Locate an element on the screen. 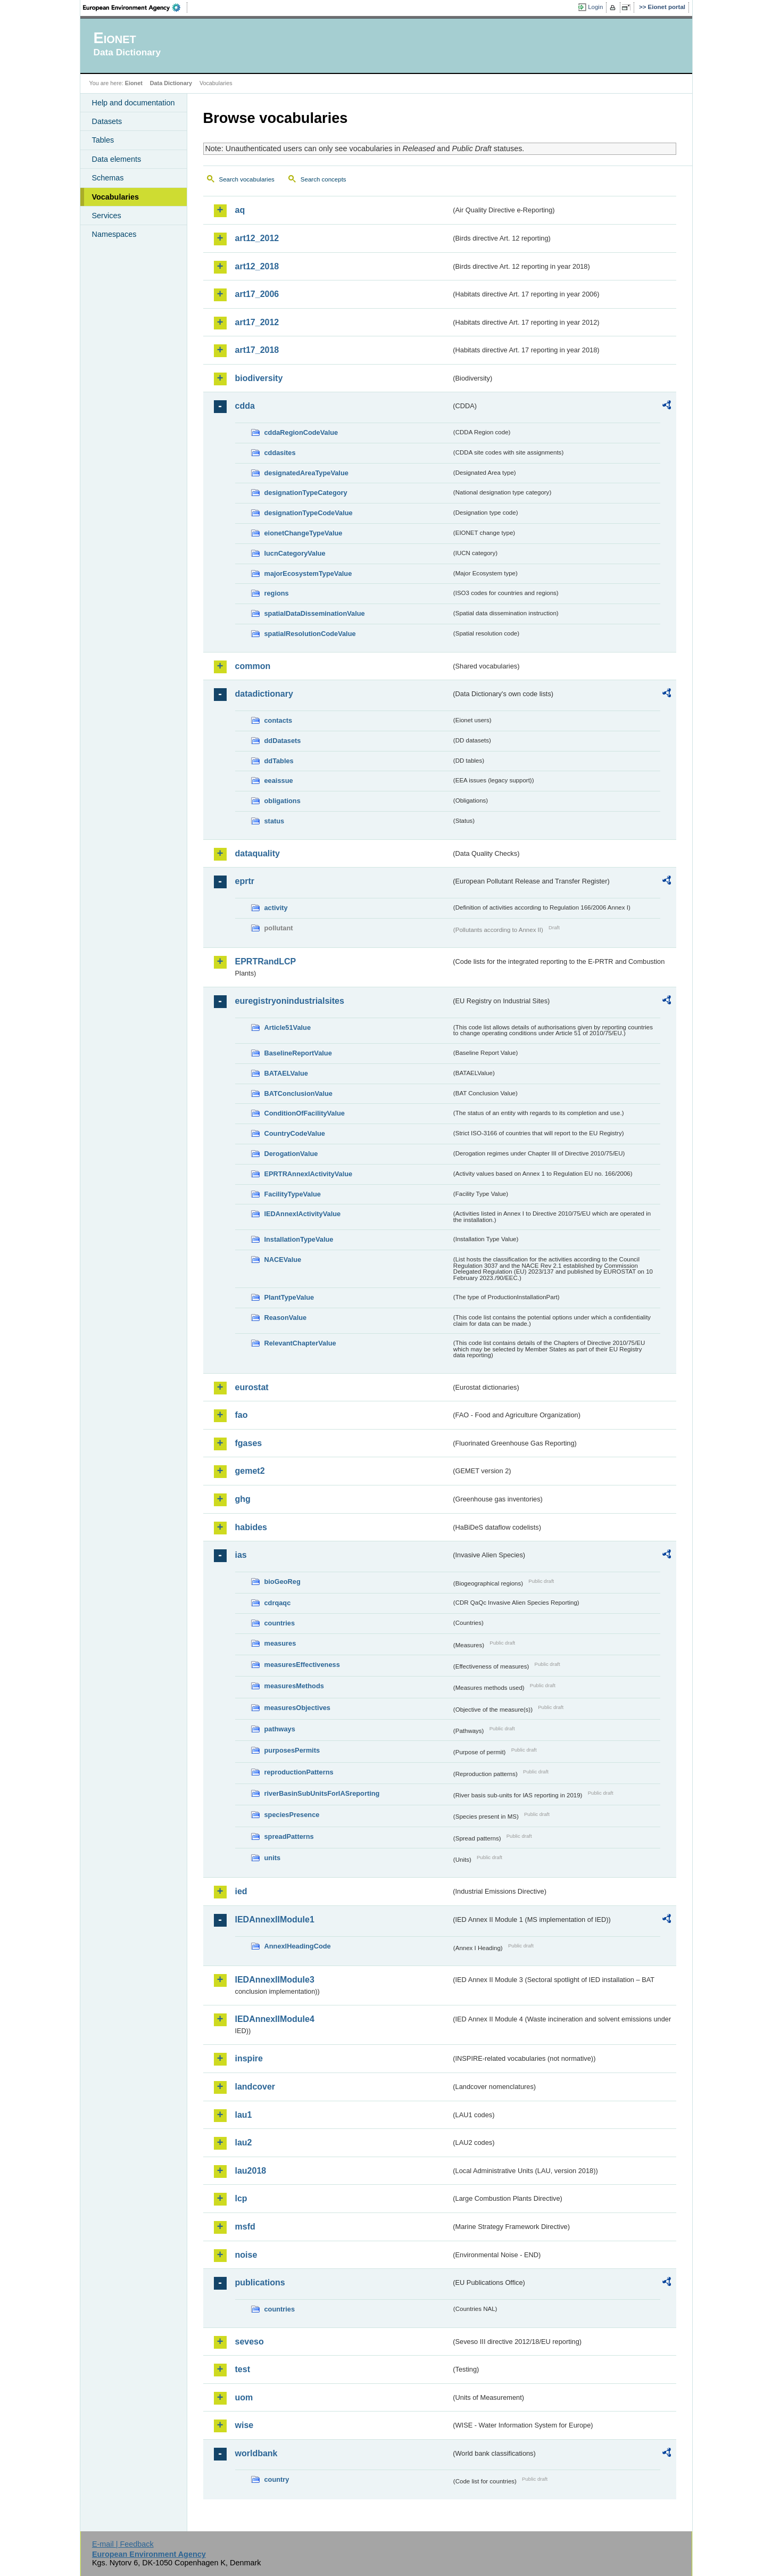 The height and width of the screenshot is (2576, 772). Data Dictionary is located at coordinates (171, 83).